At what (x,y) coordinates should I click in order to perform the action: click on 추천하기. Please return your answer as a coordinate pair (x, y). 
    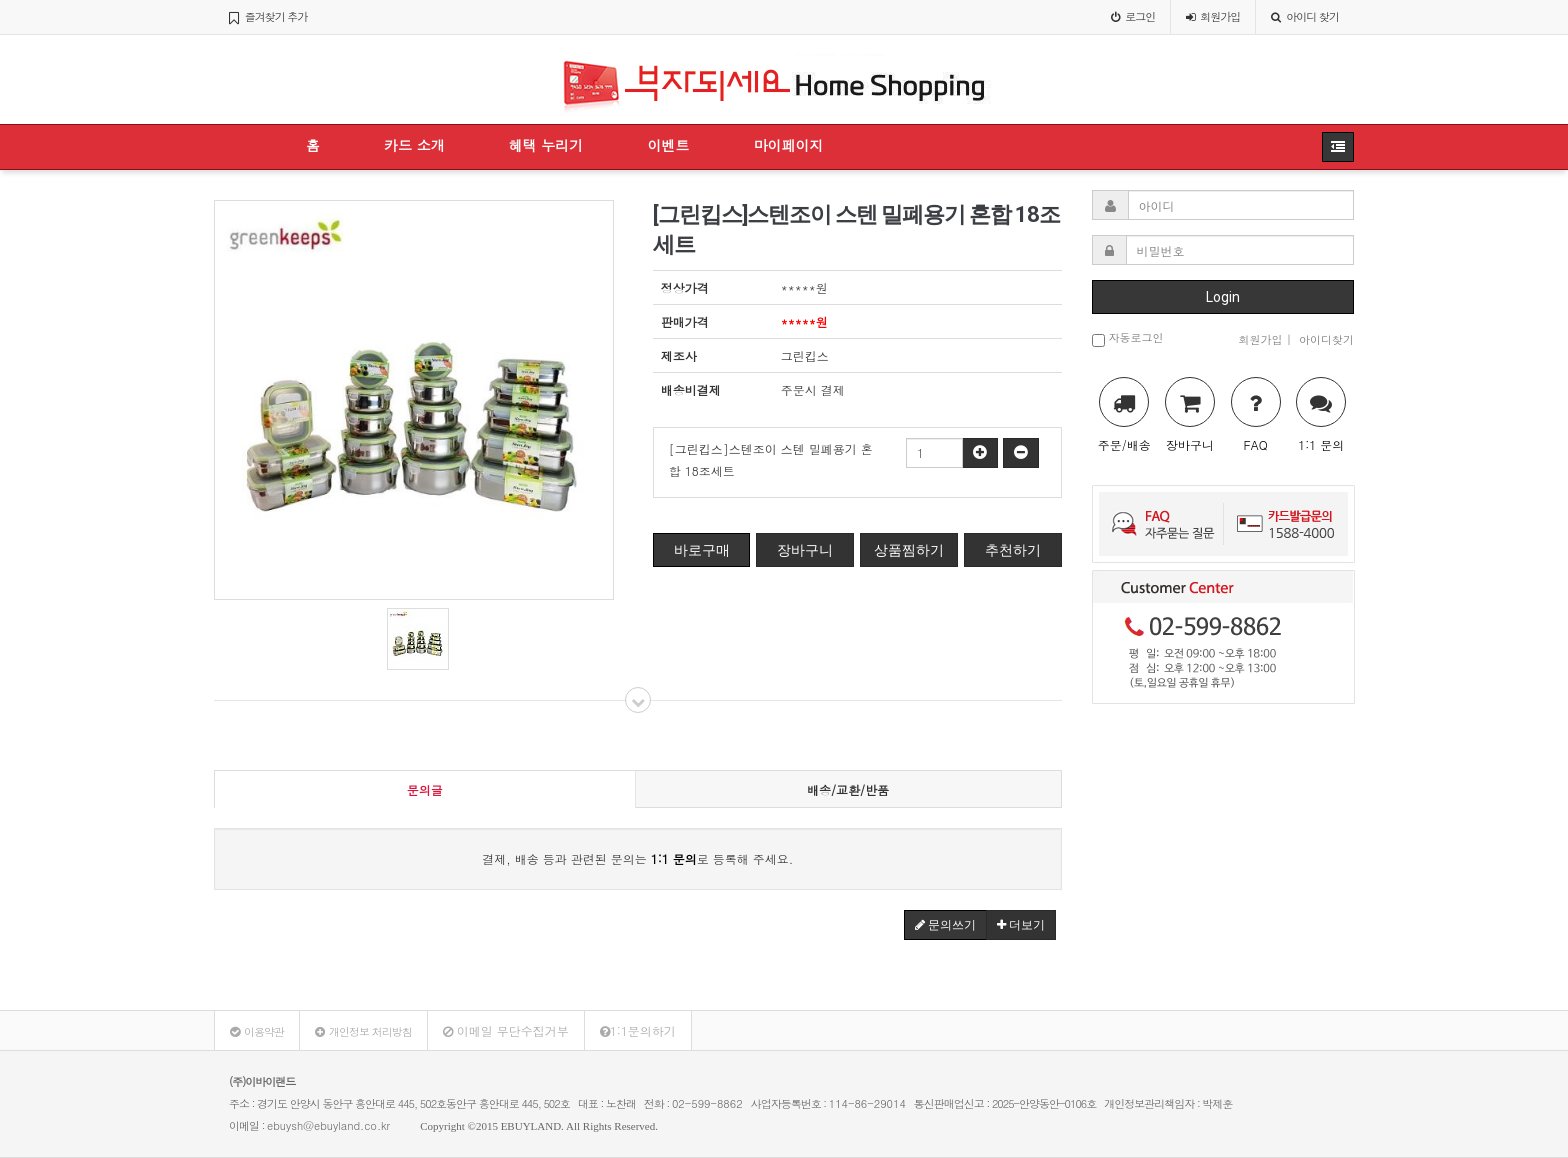
    Looking at the image, I should click on (1013, 550).